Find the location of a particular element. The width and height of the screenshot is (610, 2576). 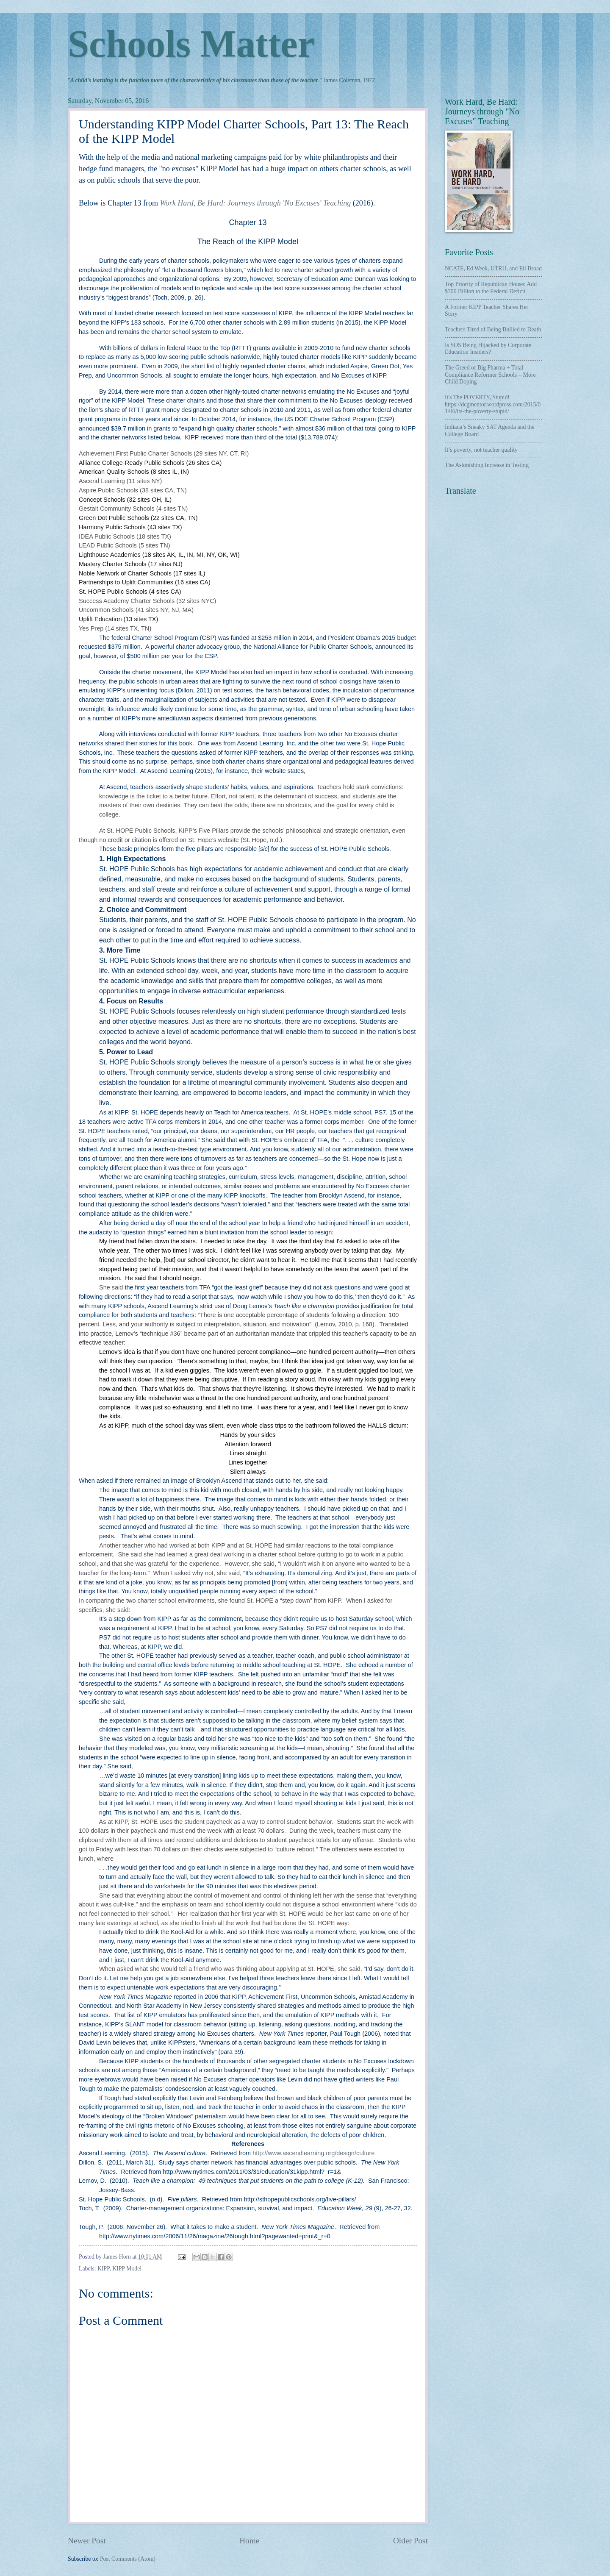

Schools Matter is located at coordinates (191, 44).